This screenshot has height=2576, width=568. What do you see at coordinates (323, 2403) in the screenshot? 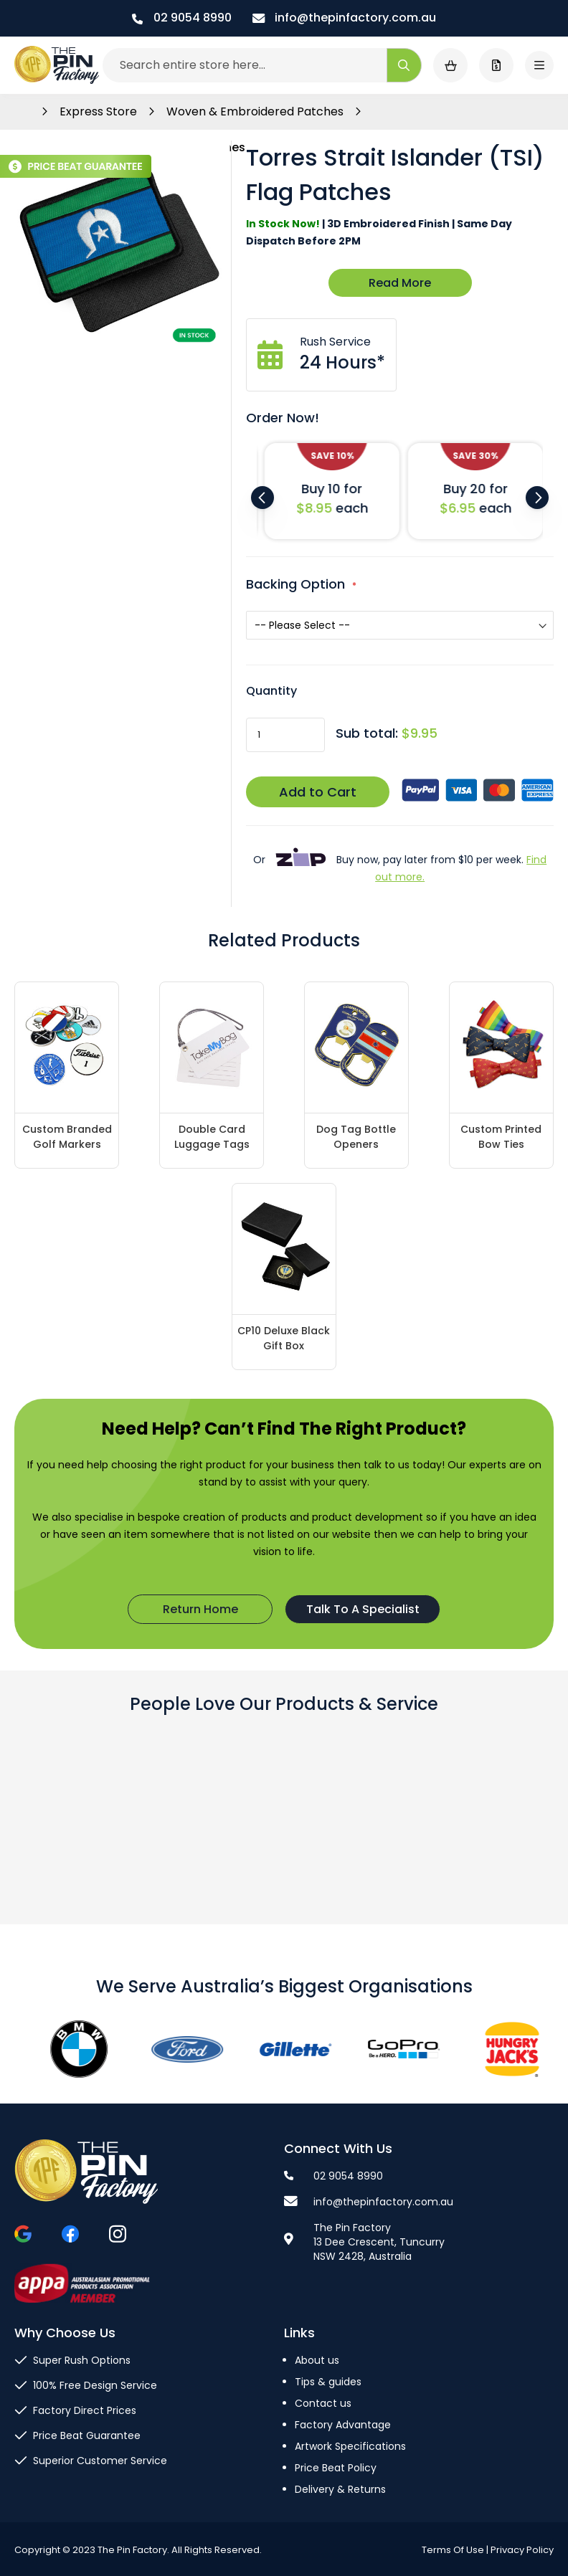
I see `Contact us` at bounding box center [323, 2403].